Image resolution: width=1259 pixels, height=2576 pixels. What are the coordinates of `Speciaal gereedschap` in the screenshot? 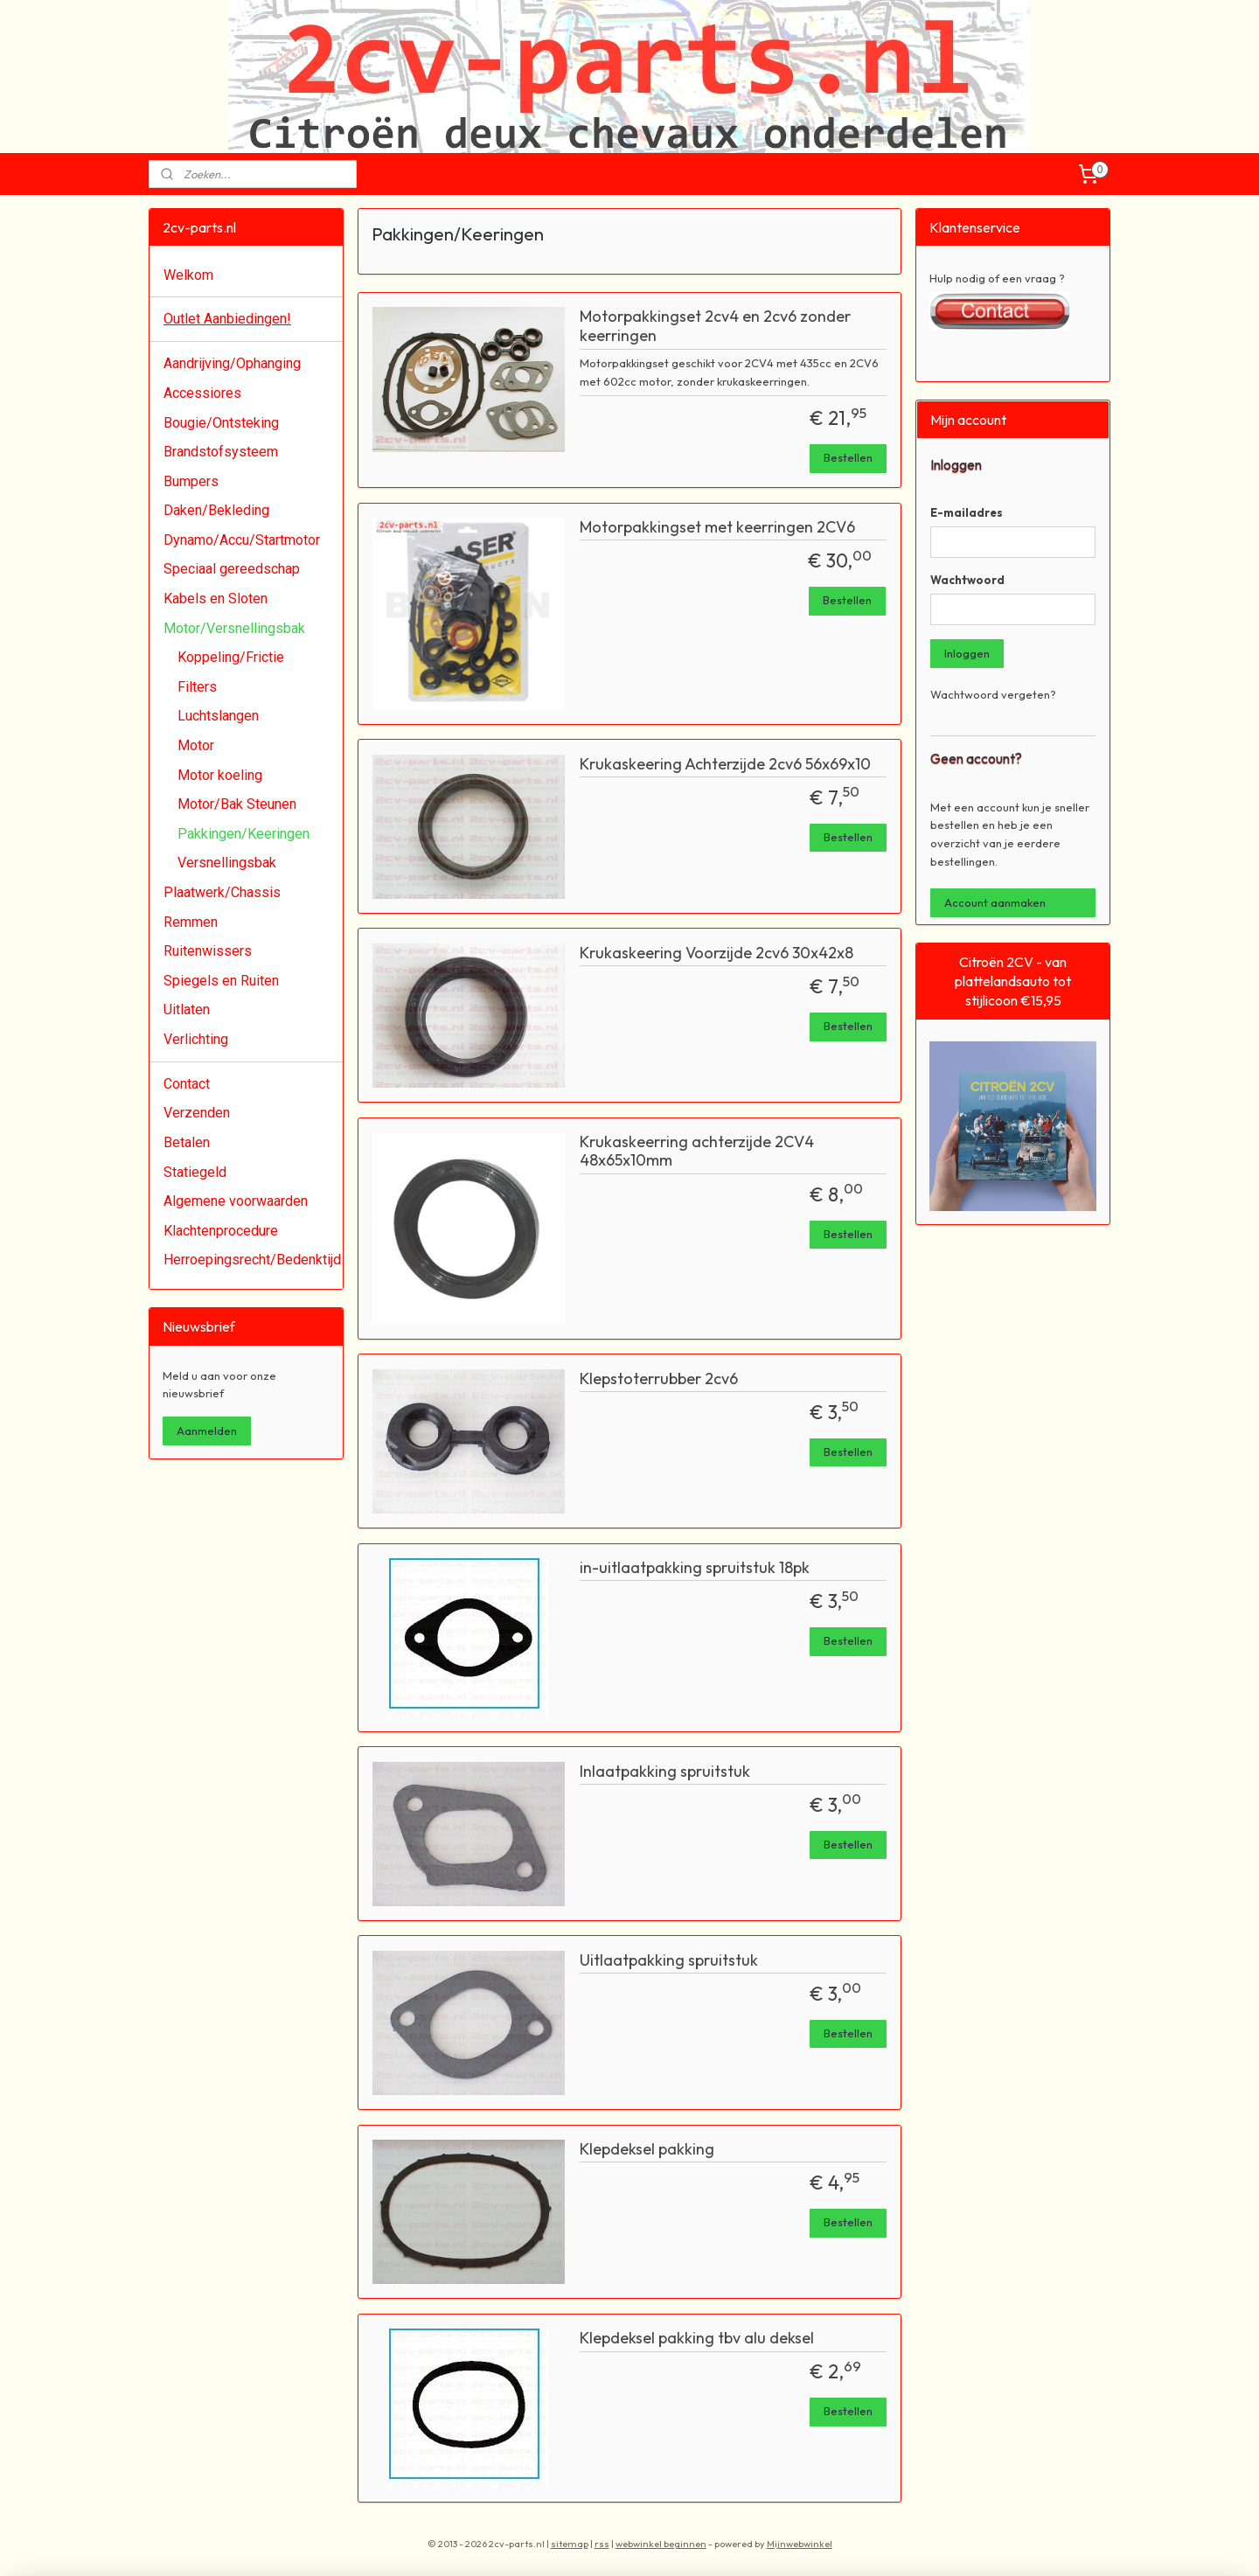 It's located at (231, 568).